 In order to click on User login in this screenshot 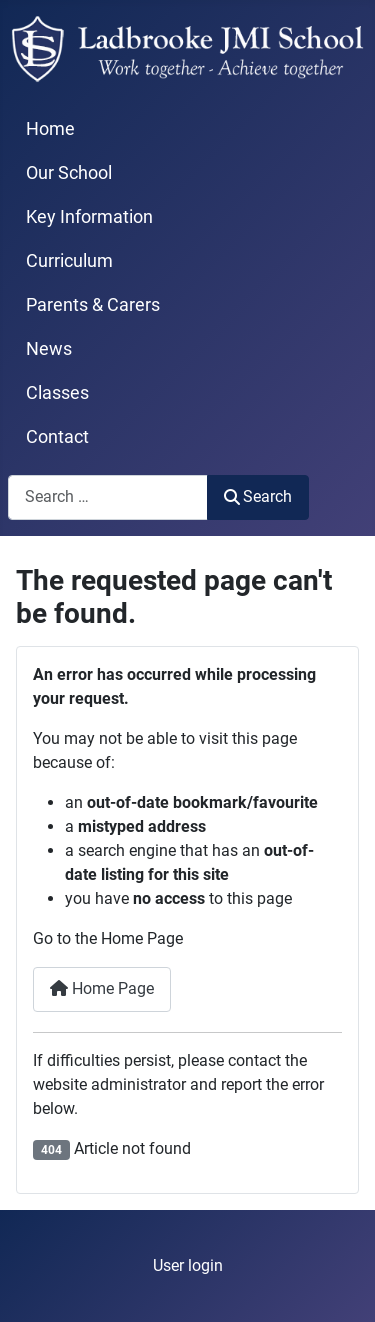, I will do `click(188, 1265)`.